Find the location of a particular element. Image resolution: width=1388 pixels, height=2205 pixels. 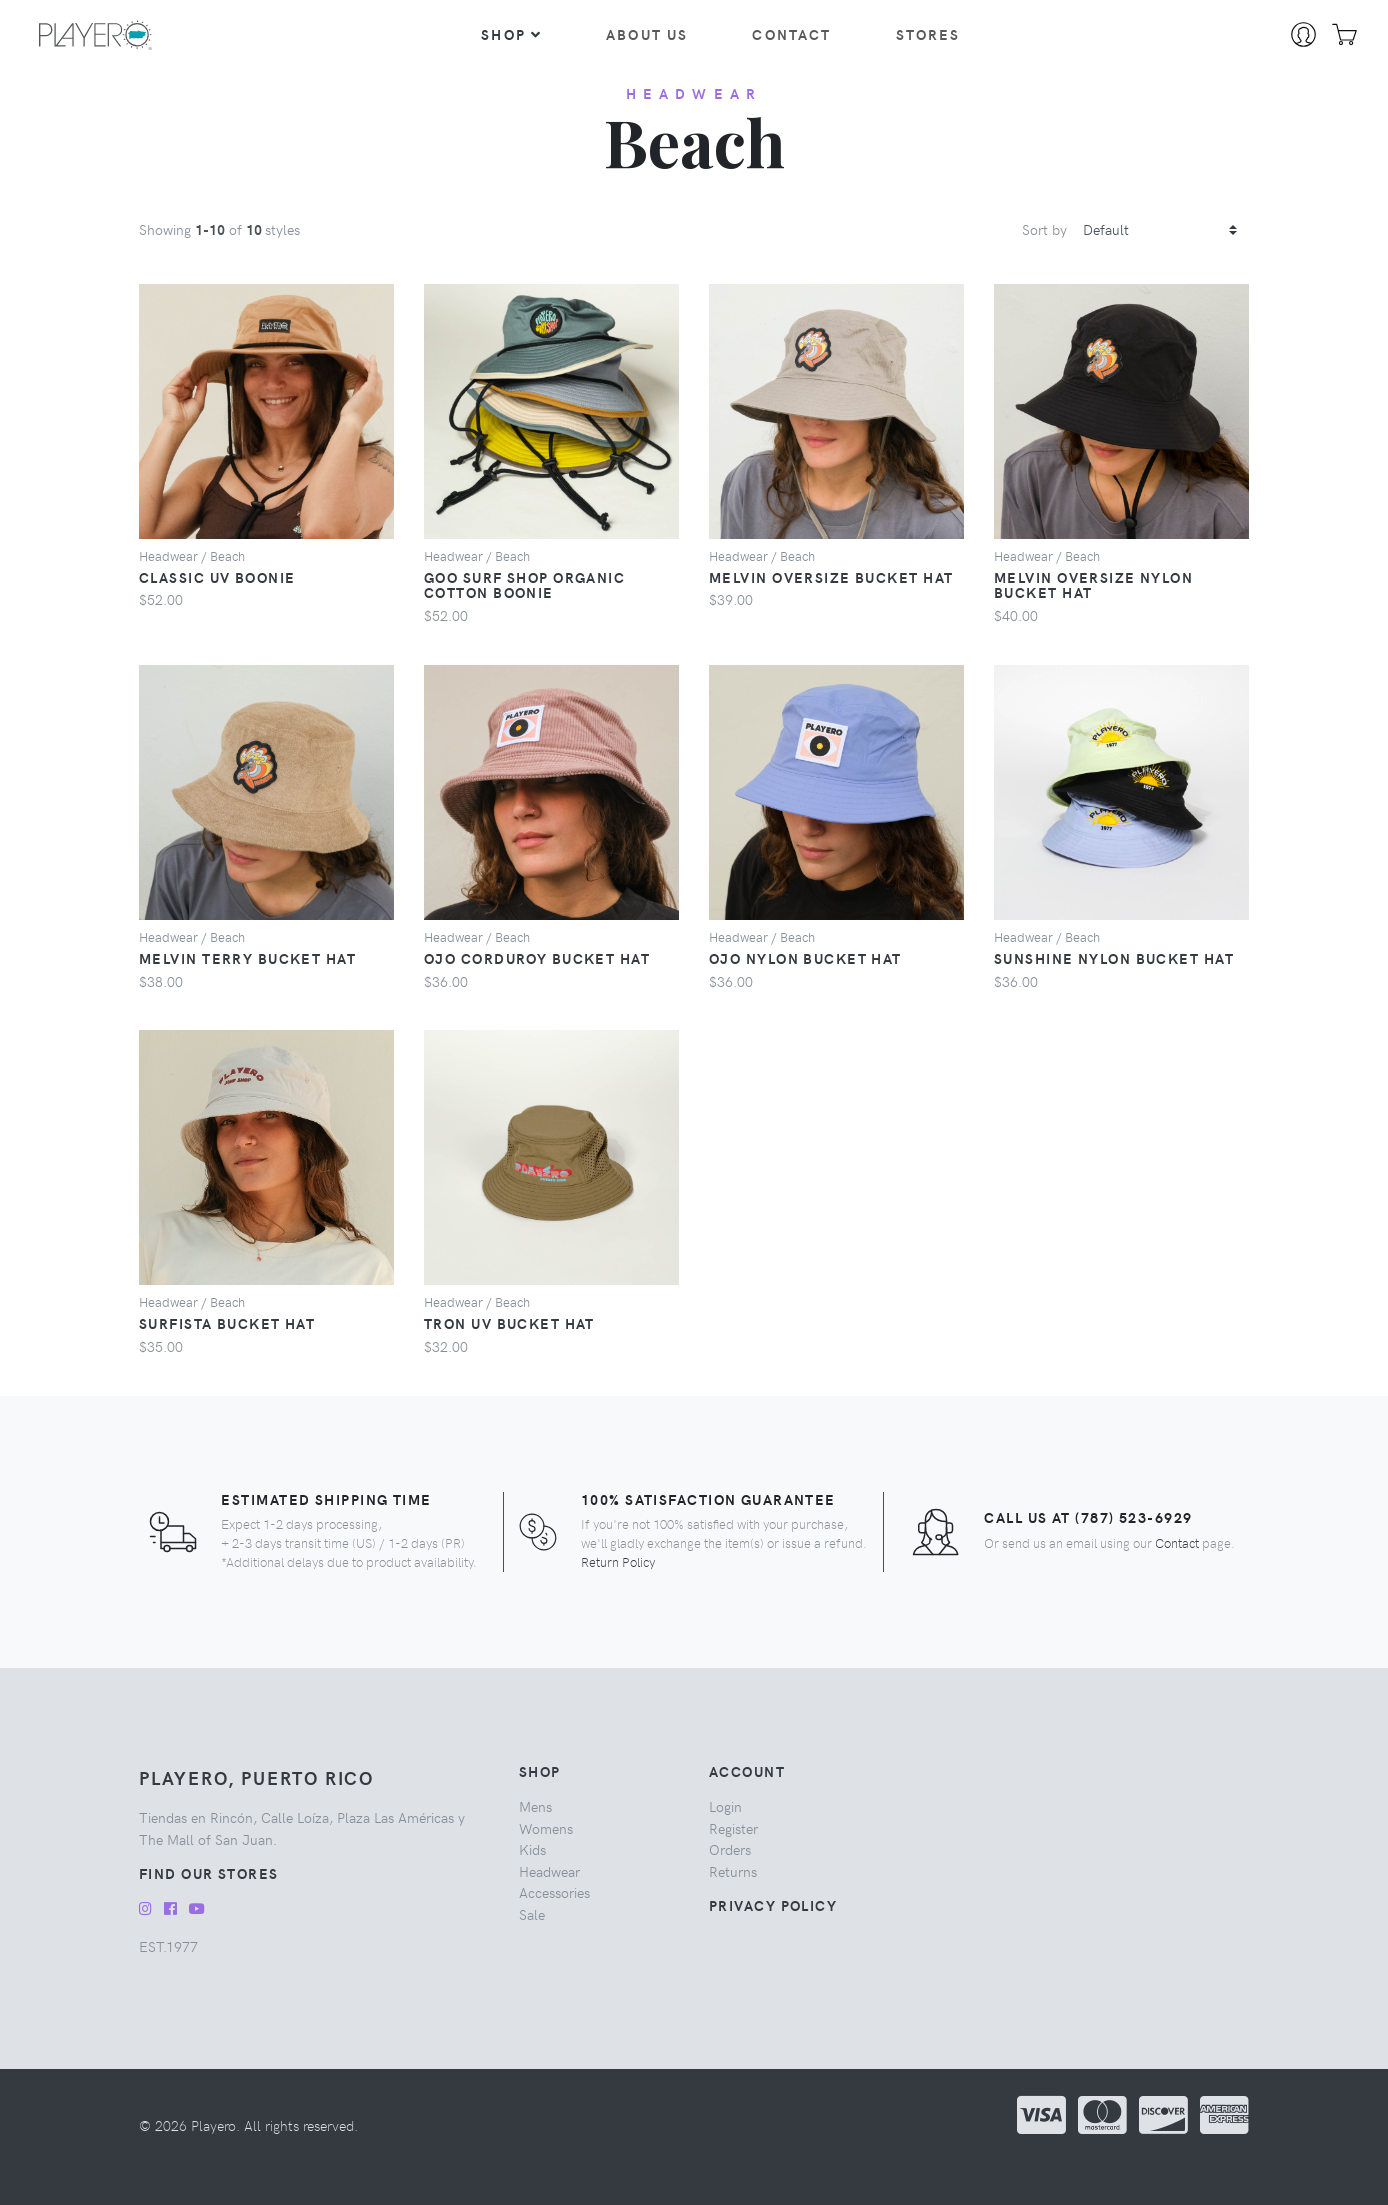

Login is located at coordinates (725, 1806).